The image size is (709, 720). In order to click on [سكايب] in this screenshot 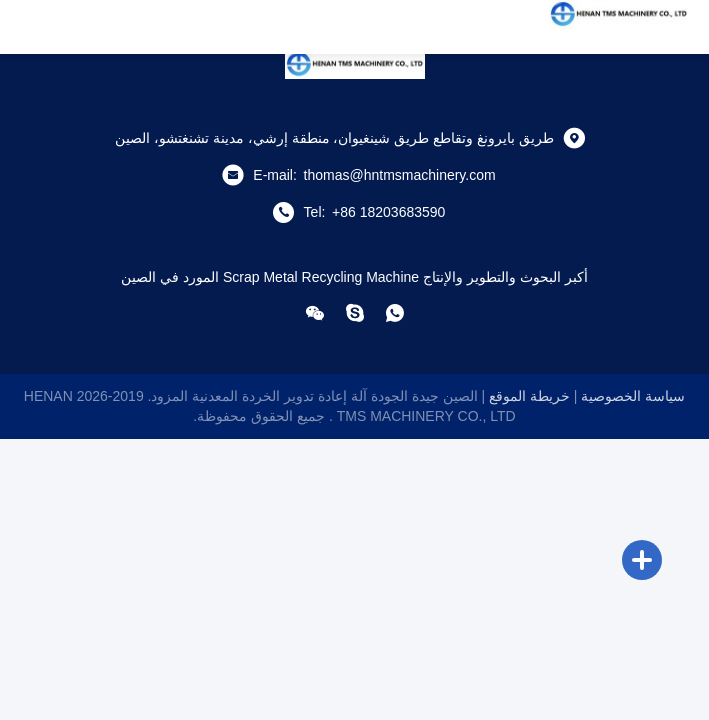, I will do `click(355, 313)`.